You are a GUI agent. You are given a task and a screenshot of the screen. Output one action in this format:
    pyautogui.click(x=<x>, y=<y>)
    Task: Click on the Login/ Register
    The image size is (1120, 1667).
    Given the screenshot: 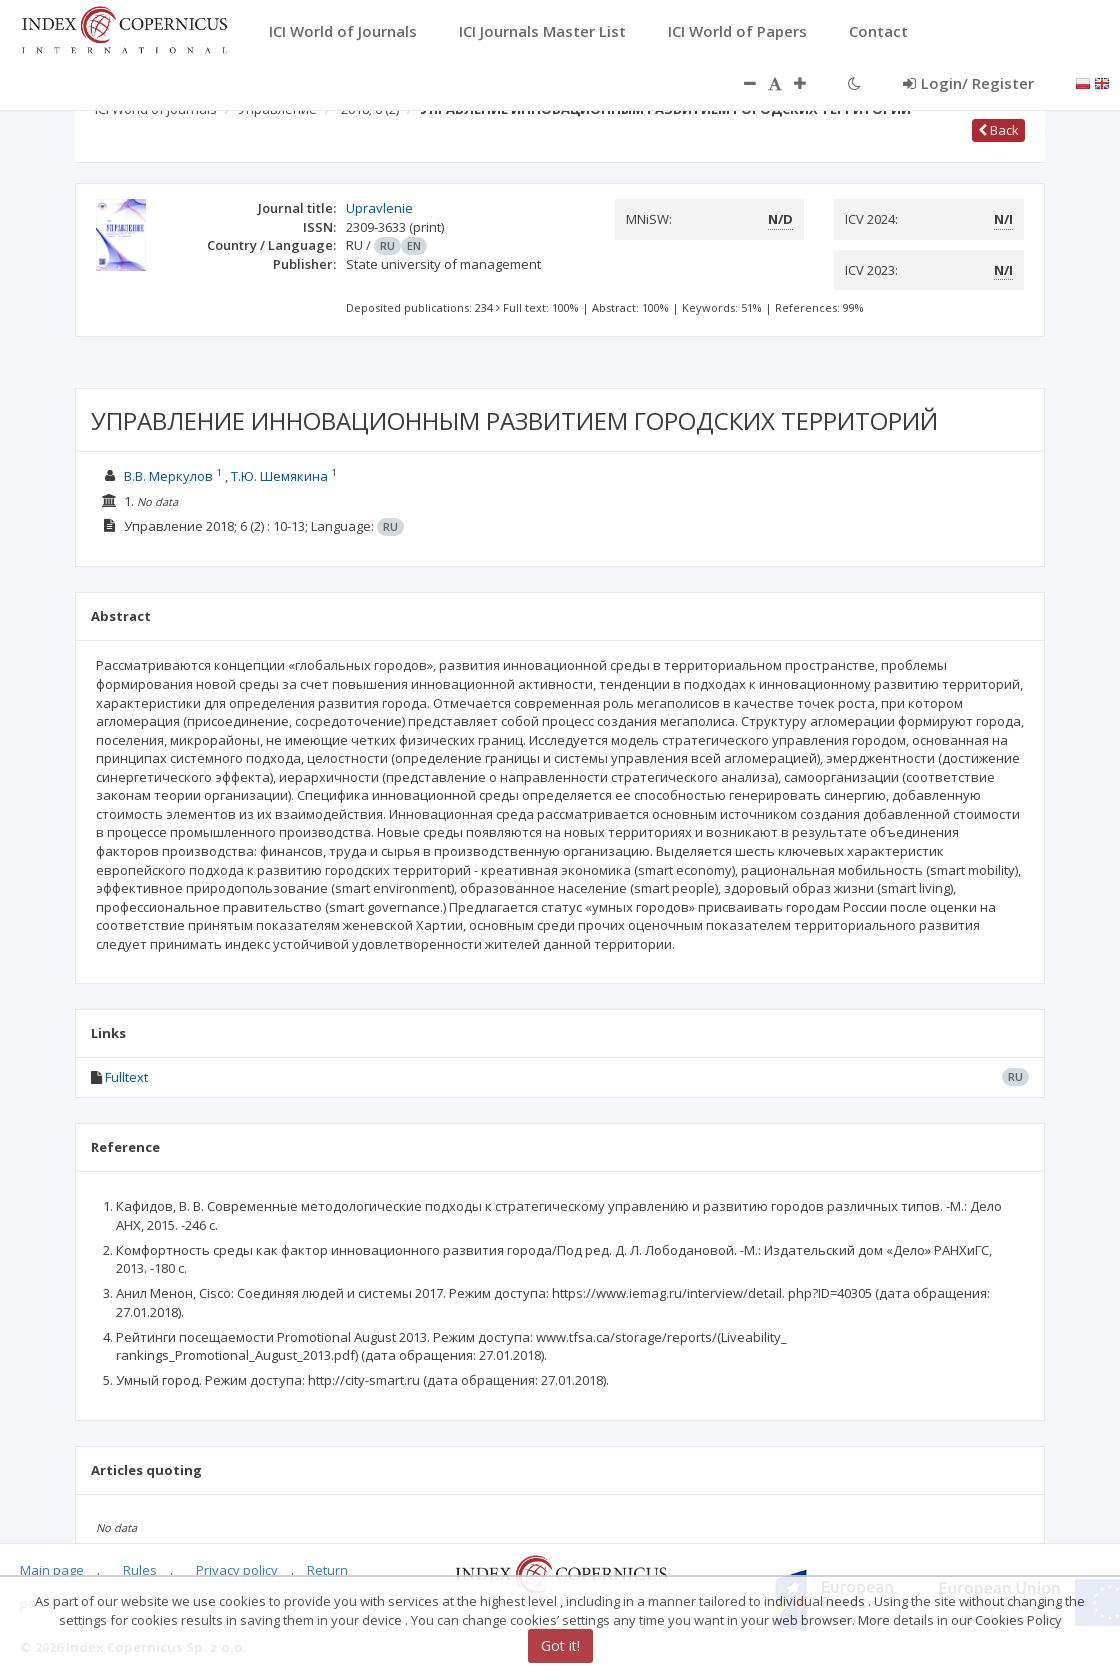 What is the action you would take?
    pyautogui.click(x=968, y=83)
    